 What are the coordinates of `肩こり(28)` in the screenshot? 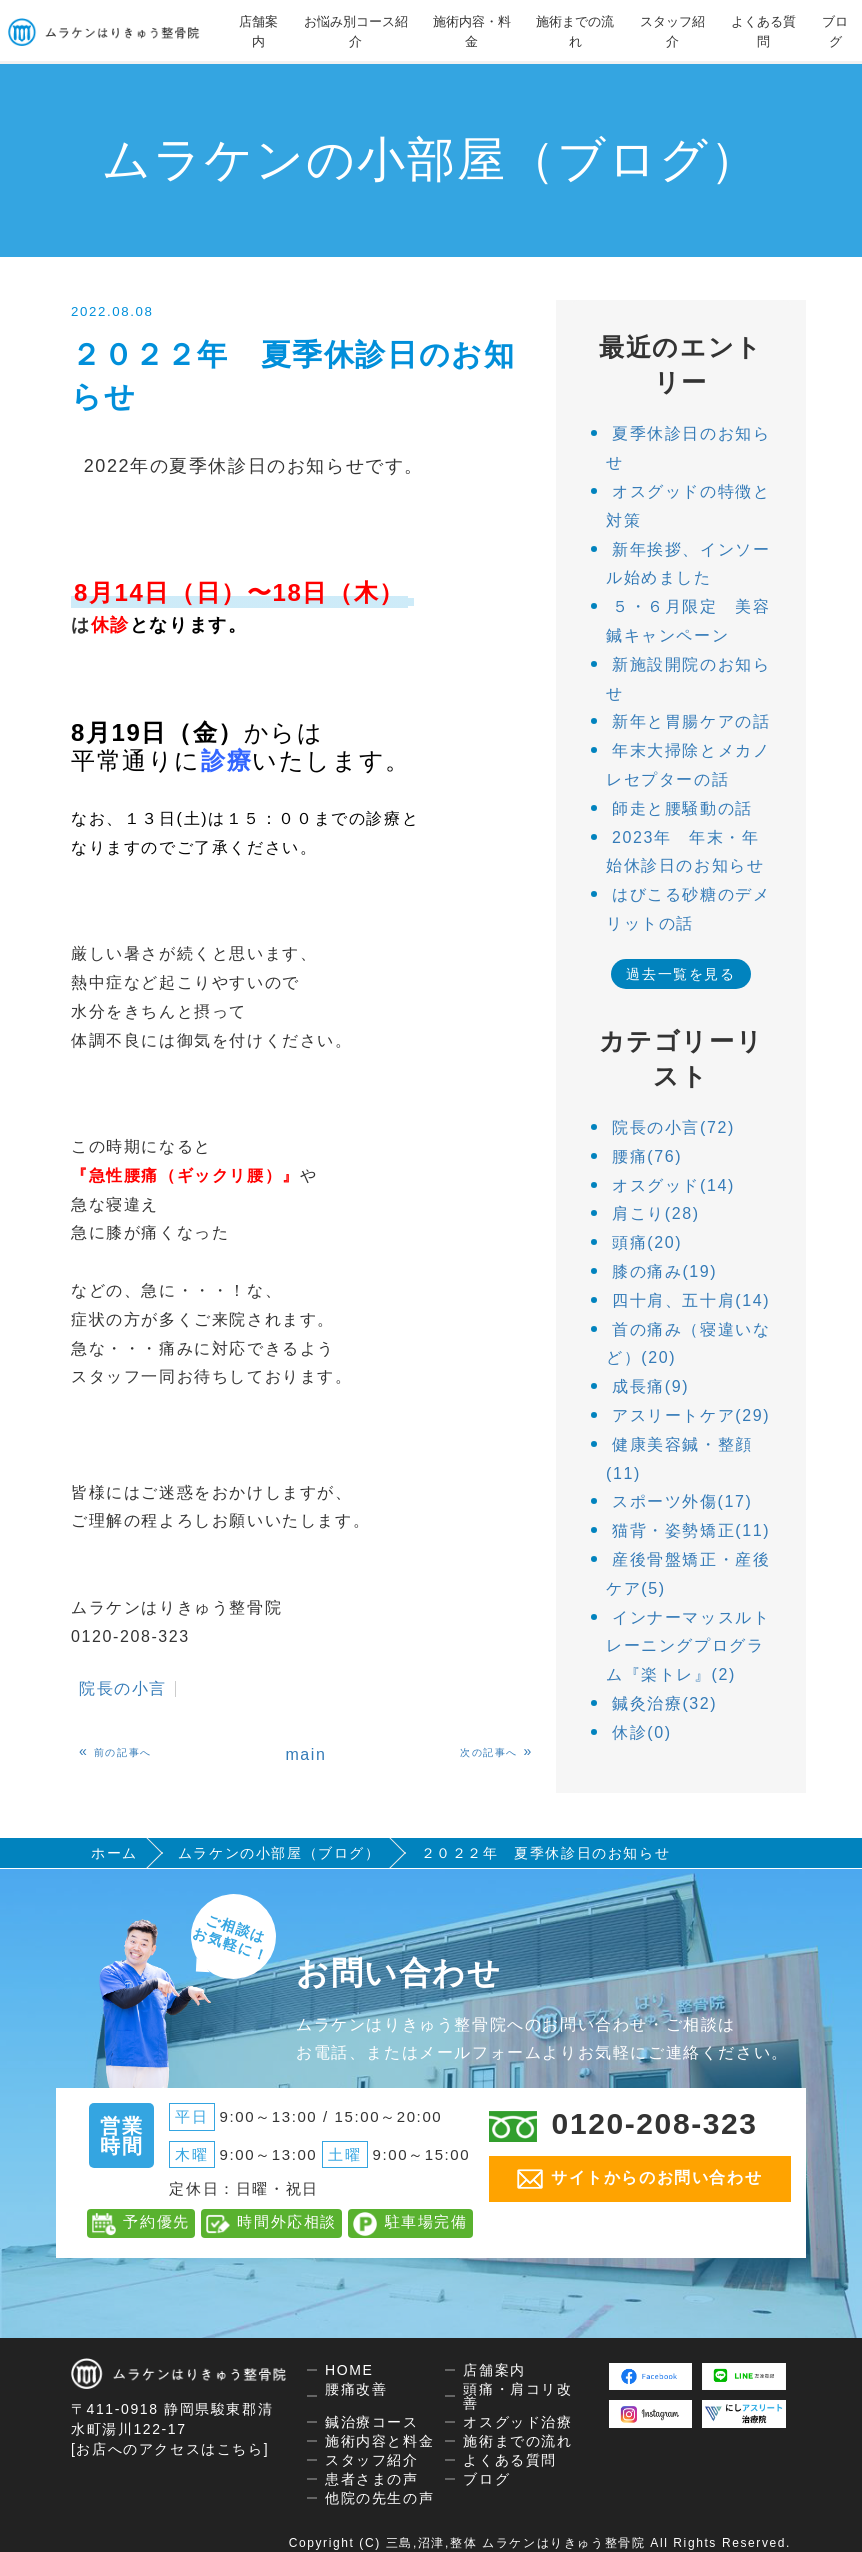 It's located at (656, 1213).